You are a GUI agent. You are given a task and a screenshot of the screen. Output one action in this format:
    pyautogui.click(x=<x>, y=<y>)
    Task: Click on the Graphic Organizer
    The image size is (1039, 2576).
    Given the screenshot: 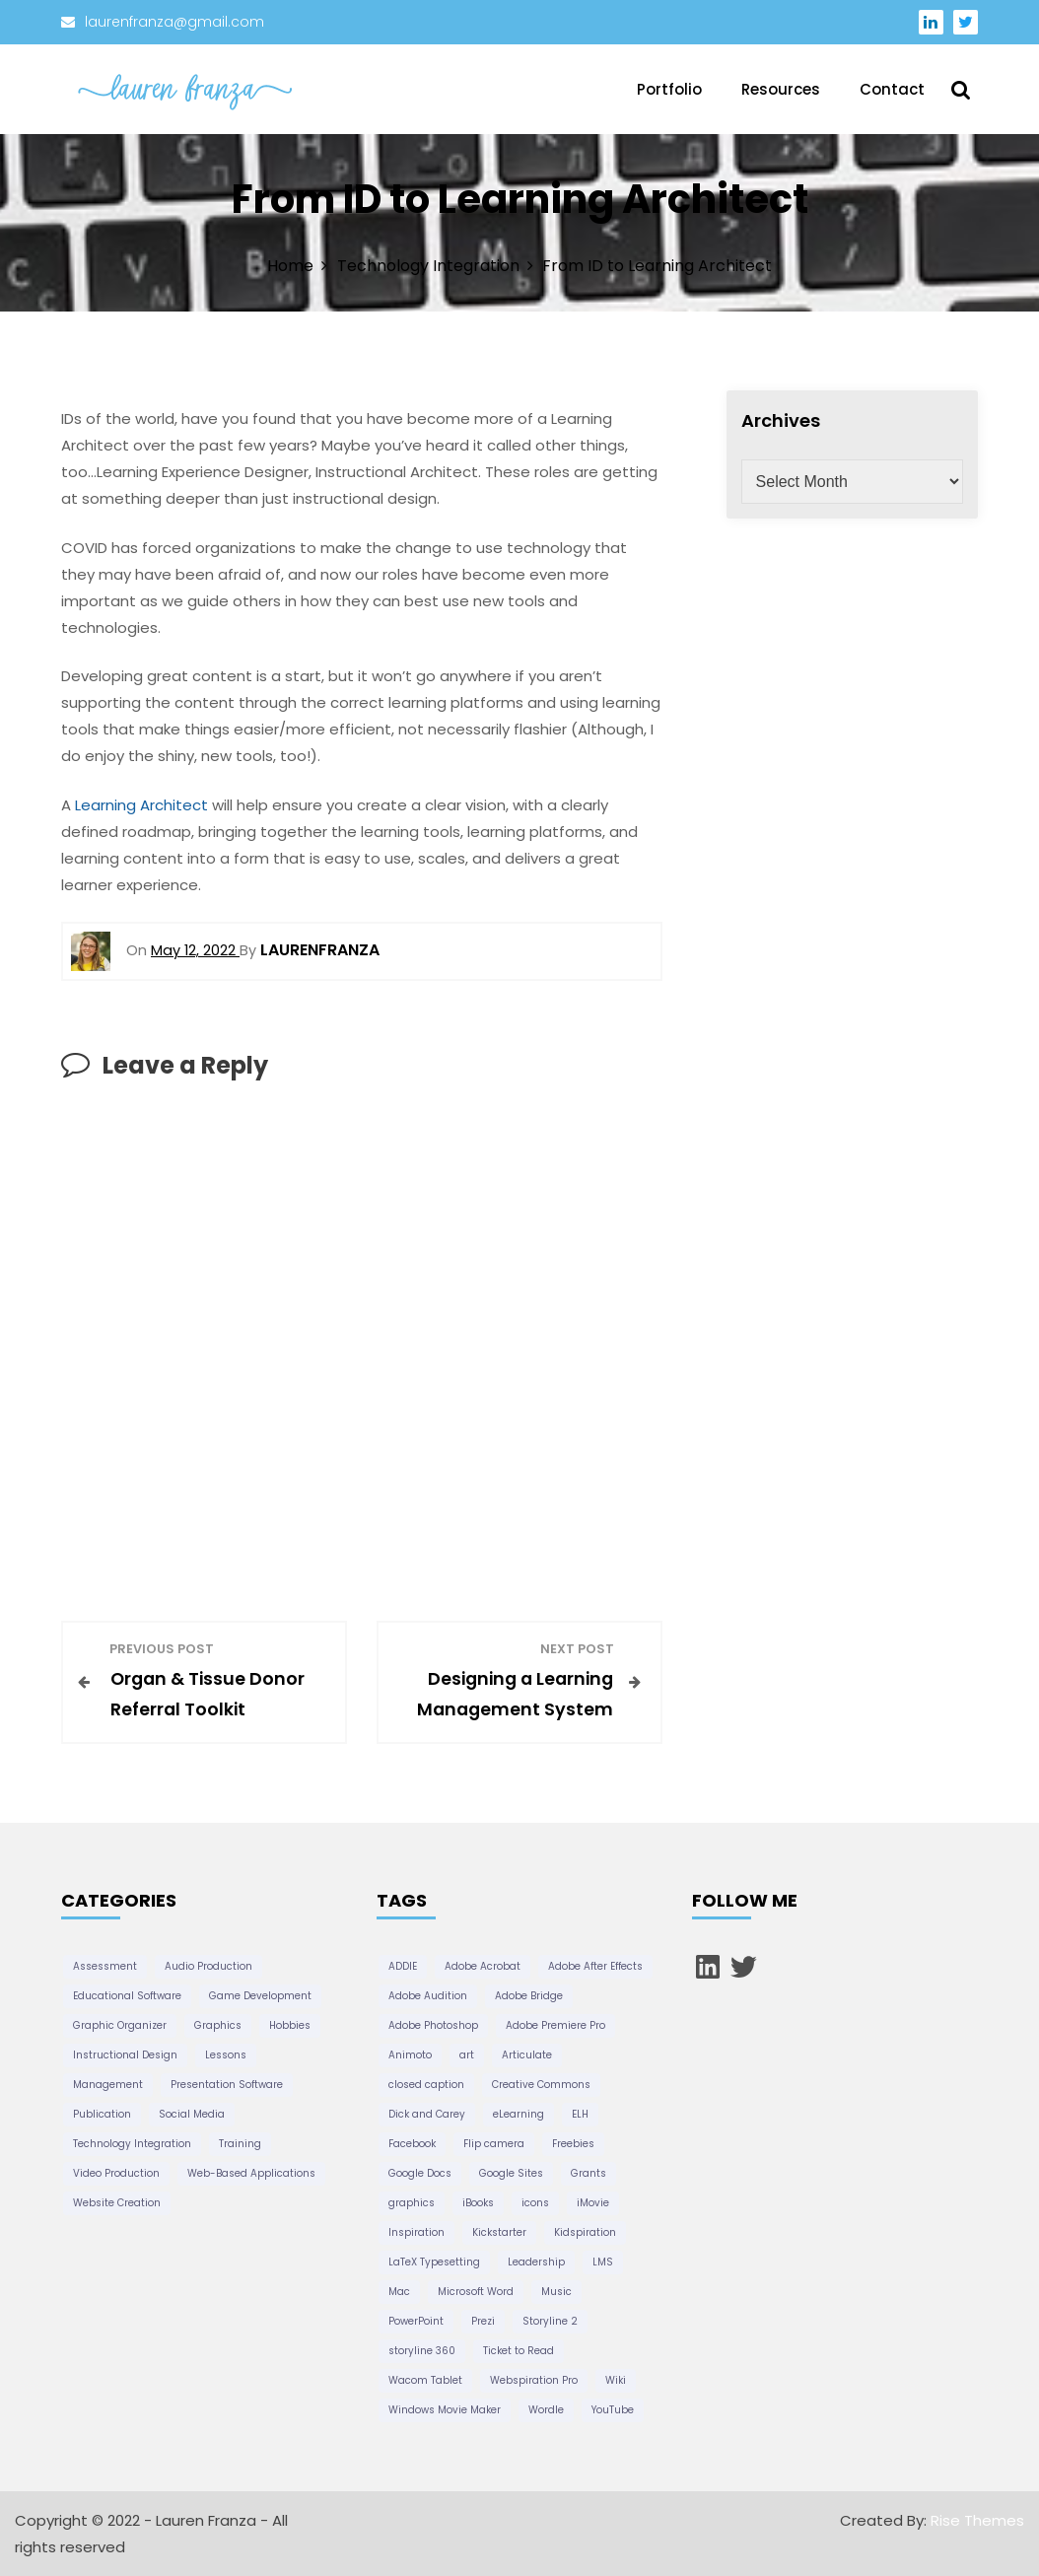 What is the action you would take?
    pyautogui.click(x=120, y=2025)
    